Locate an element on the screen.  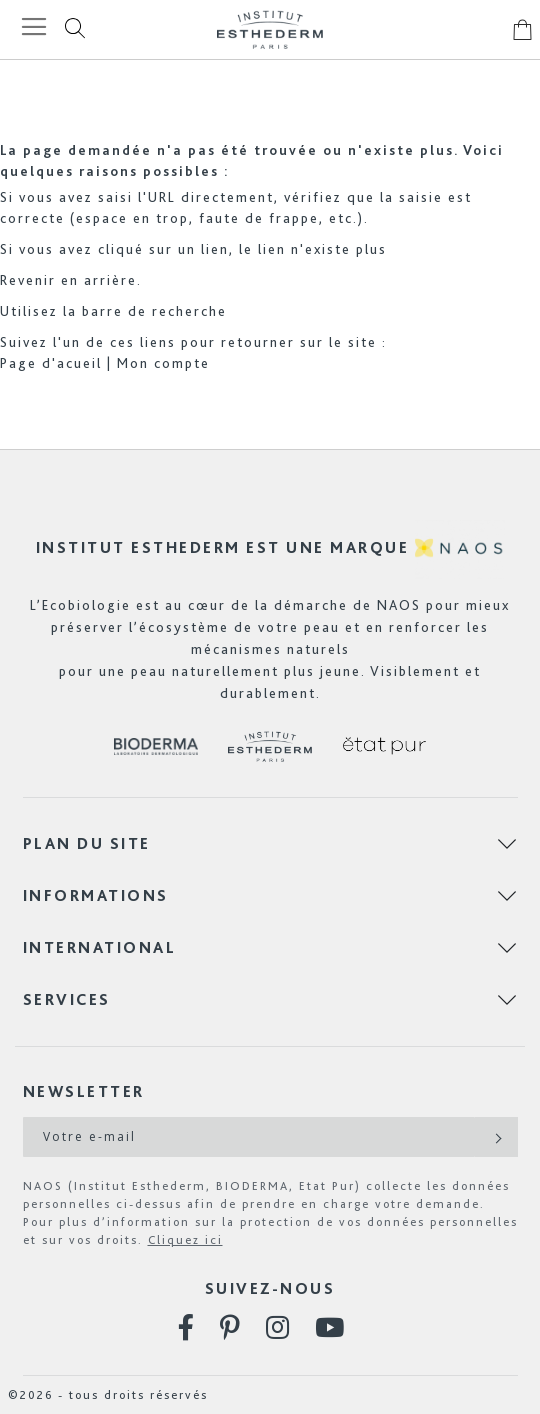
International is located at coordinates (100, 947).